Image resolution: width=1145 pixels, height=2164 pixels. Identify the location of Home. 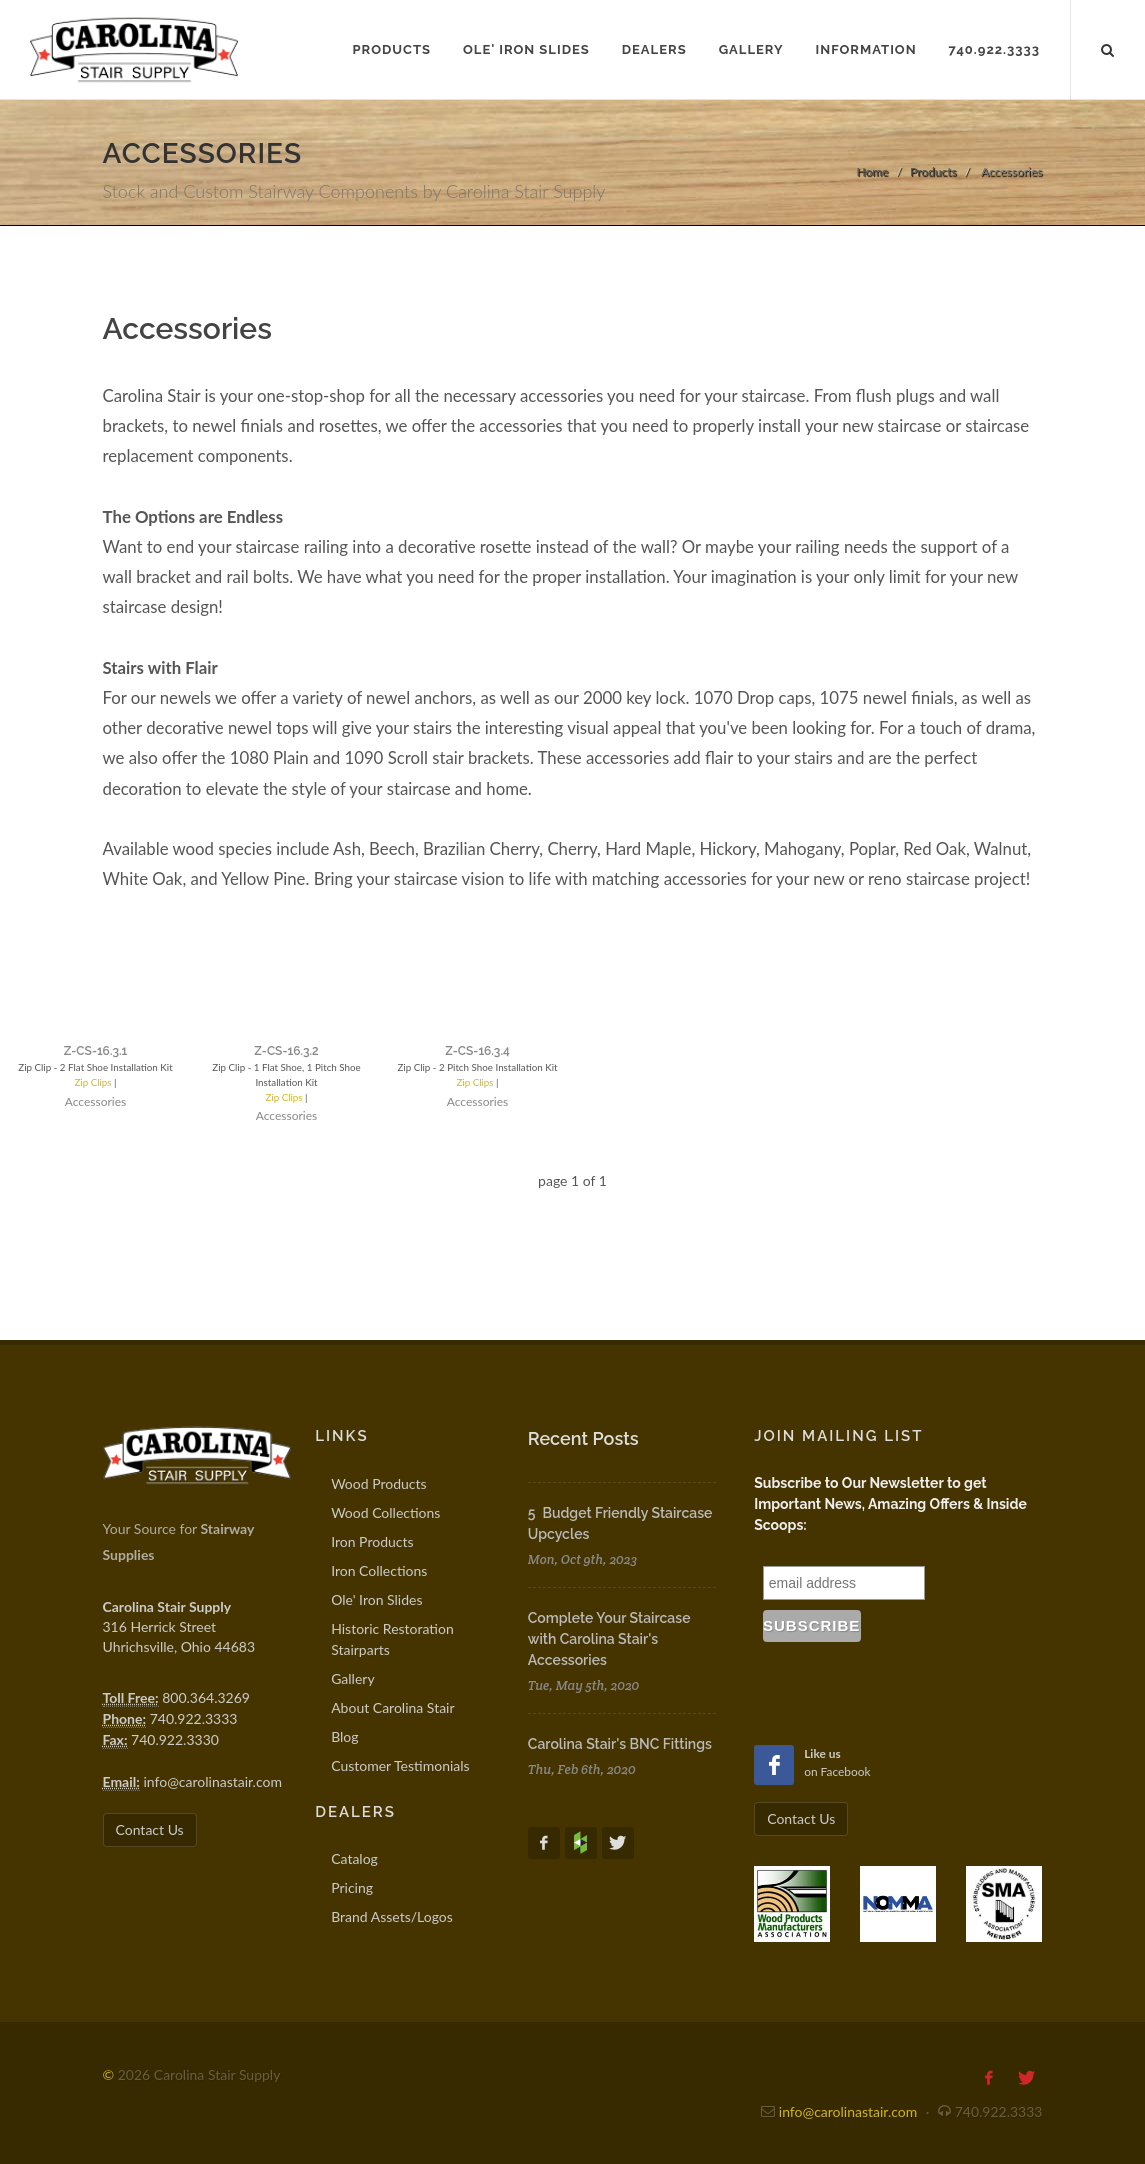
(872, 171).